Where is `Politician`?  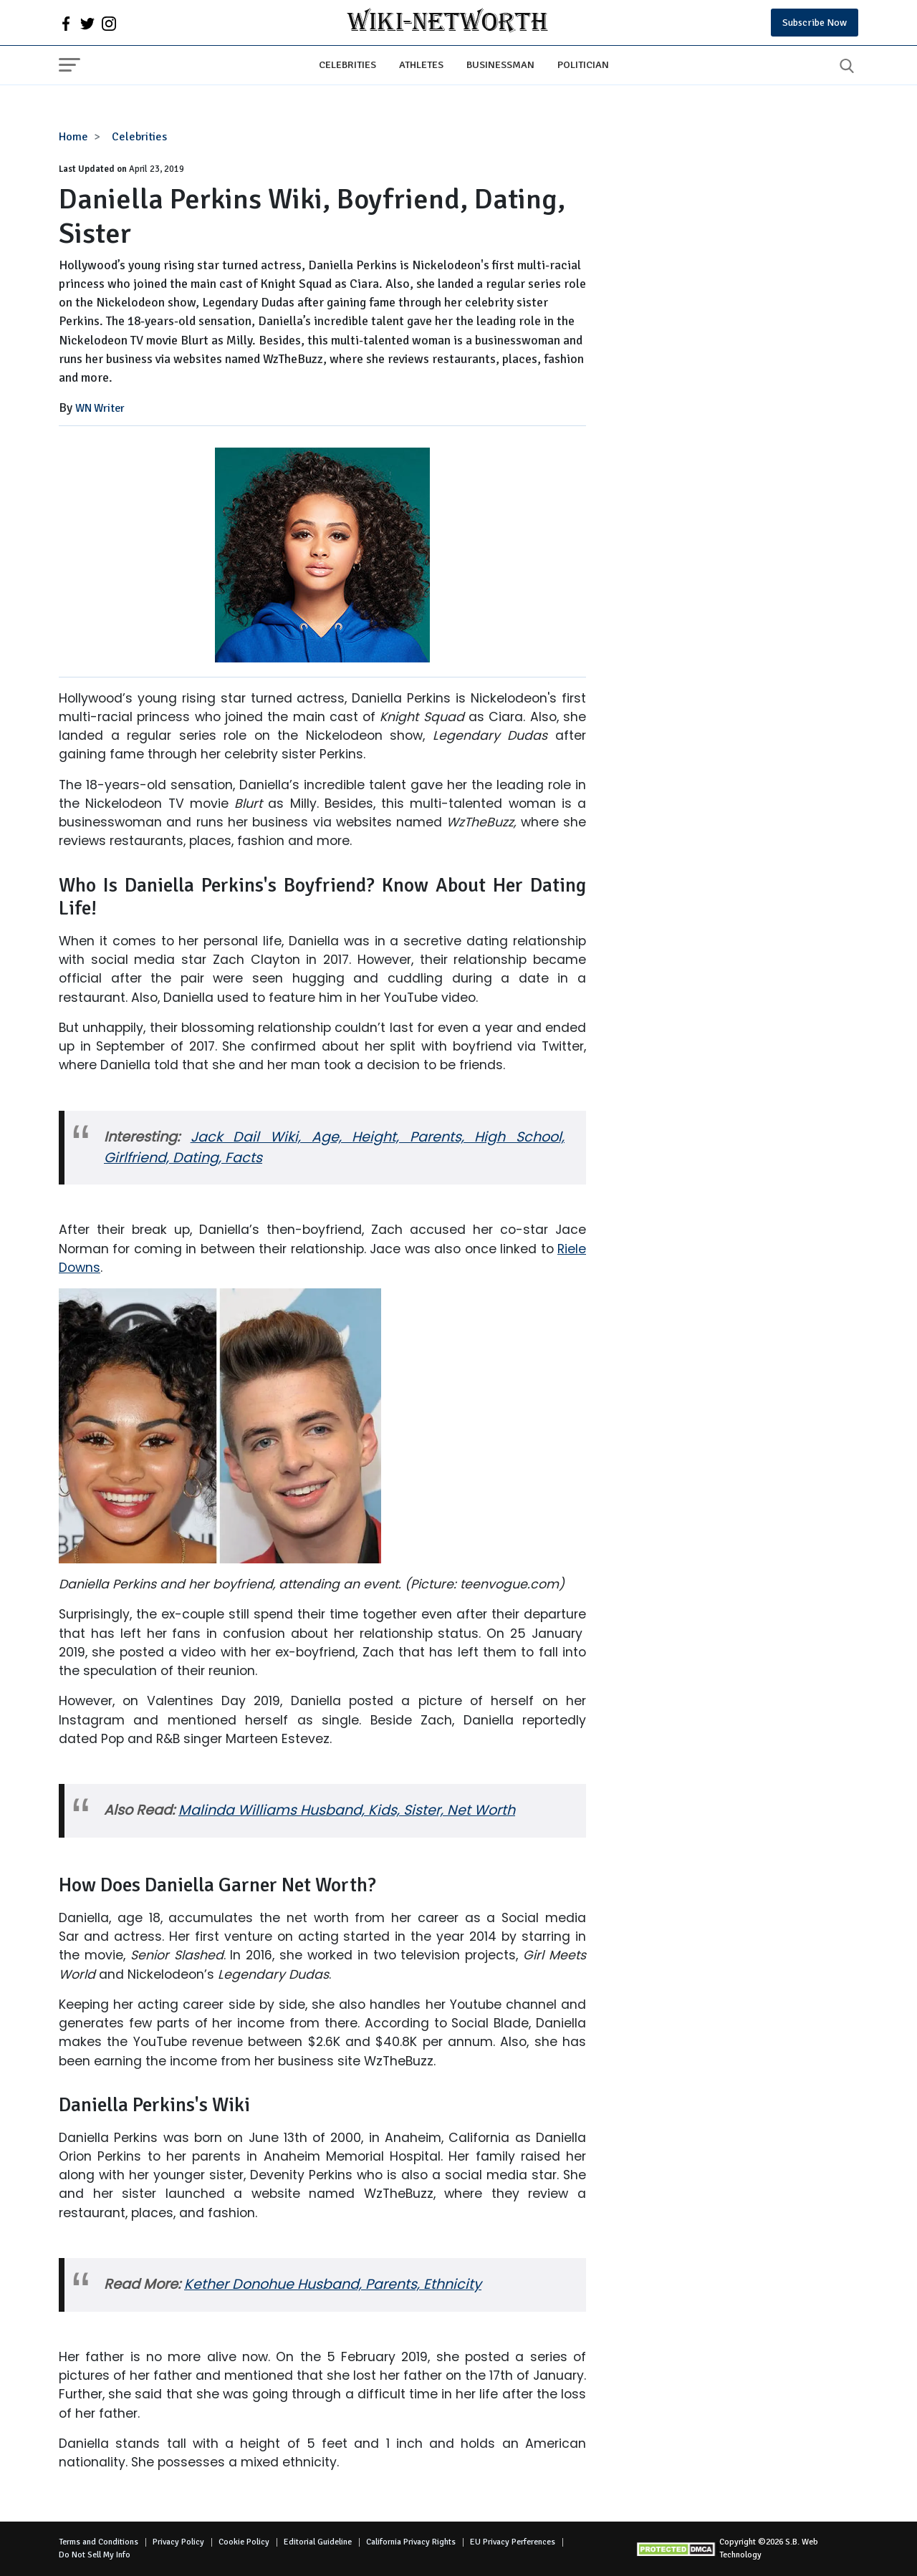 Politician is located at coordinates (583, 64).